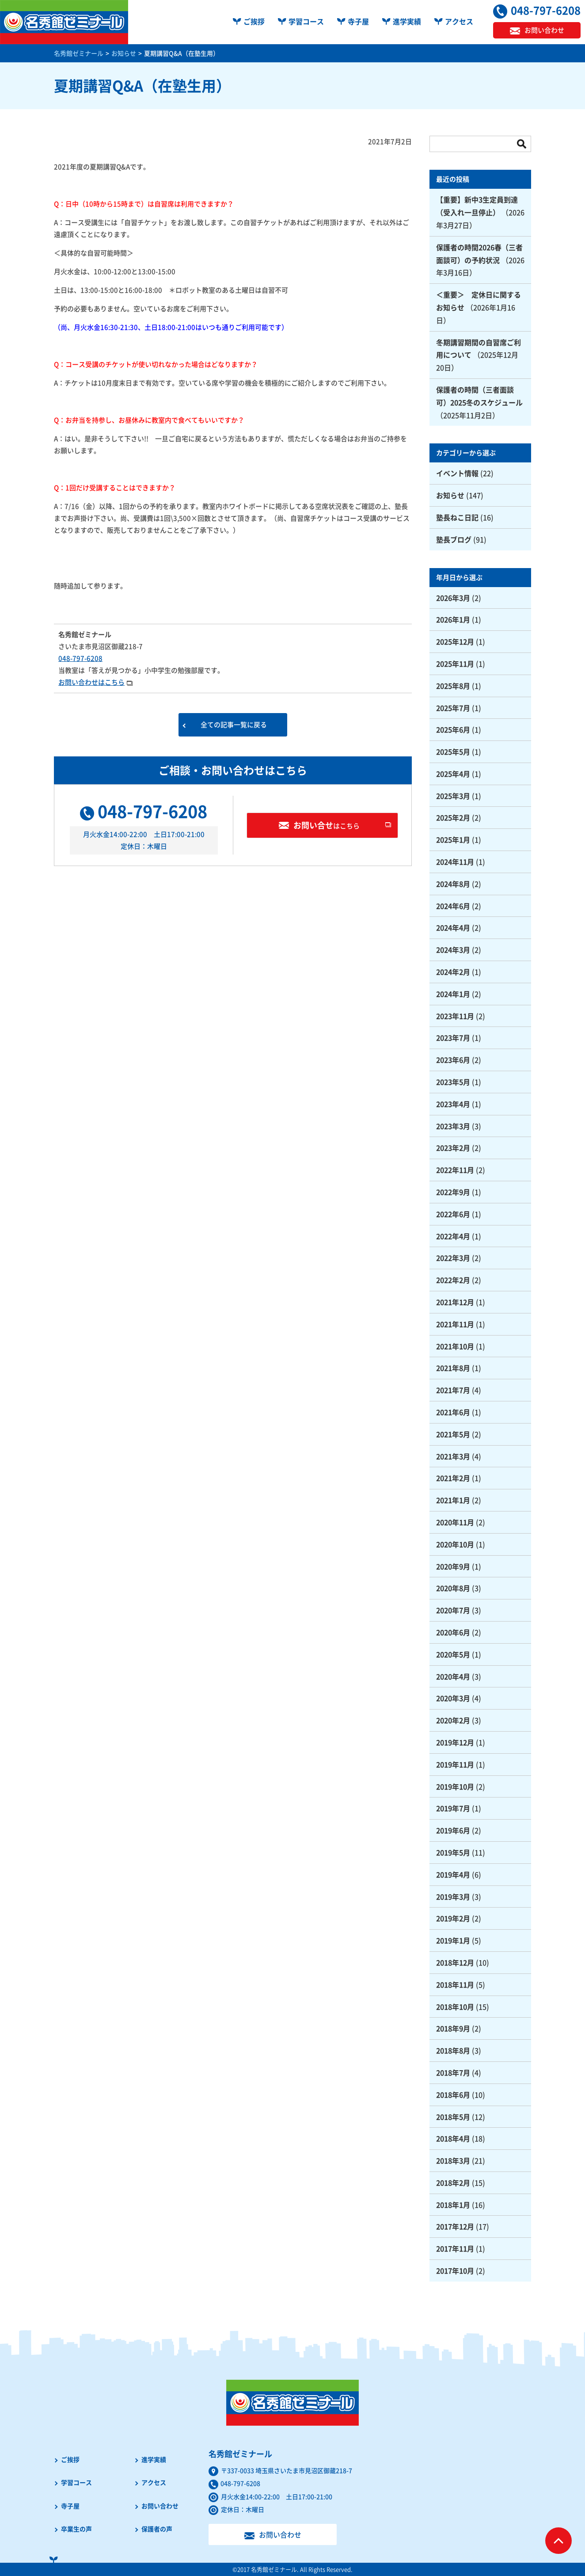 The image size is (585, 2576). Describe the element at coordinates (453, 1257) in the screenshot. I see `2022年3月` at that location.